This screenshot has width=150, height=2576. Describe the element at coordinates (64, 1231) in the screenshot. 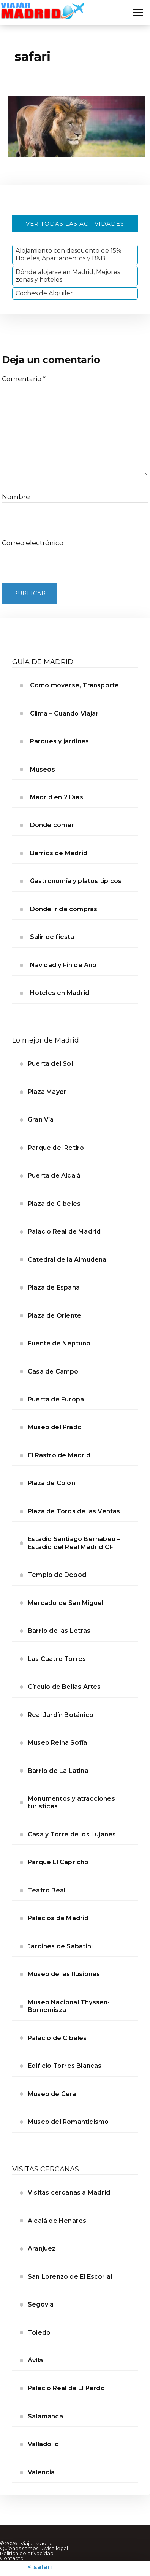

I see `Palacio Real de Madrid` at that location.